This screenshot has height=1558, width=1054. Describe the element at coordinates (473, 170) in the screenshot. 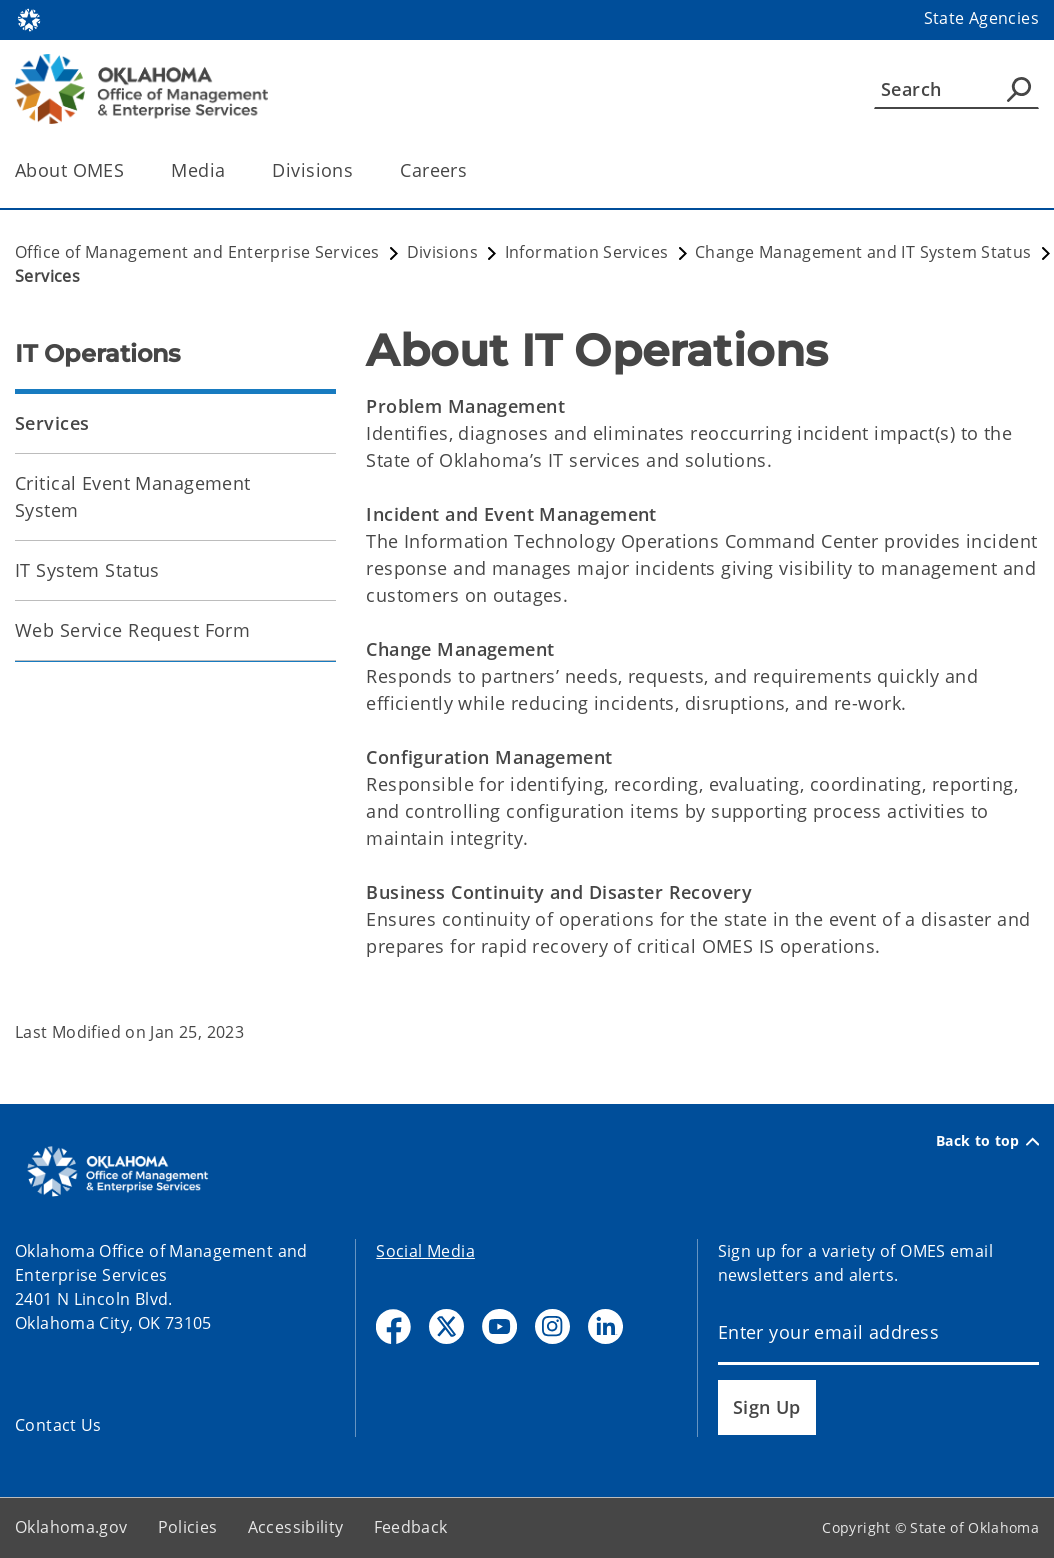

I see `[Toggle the parent, Careers, child items]` at that location.